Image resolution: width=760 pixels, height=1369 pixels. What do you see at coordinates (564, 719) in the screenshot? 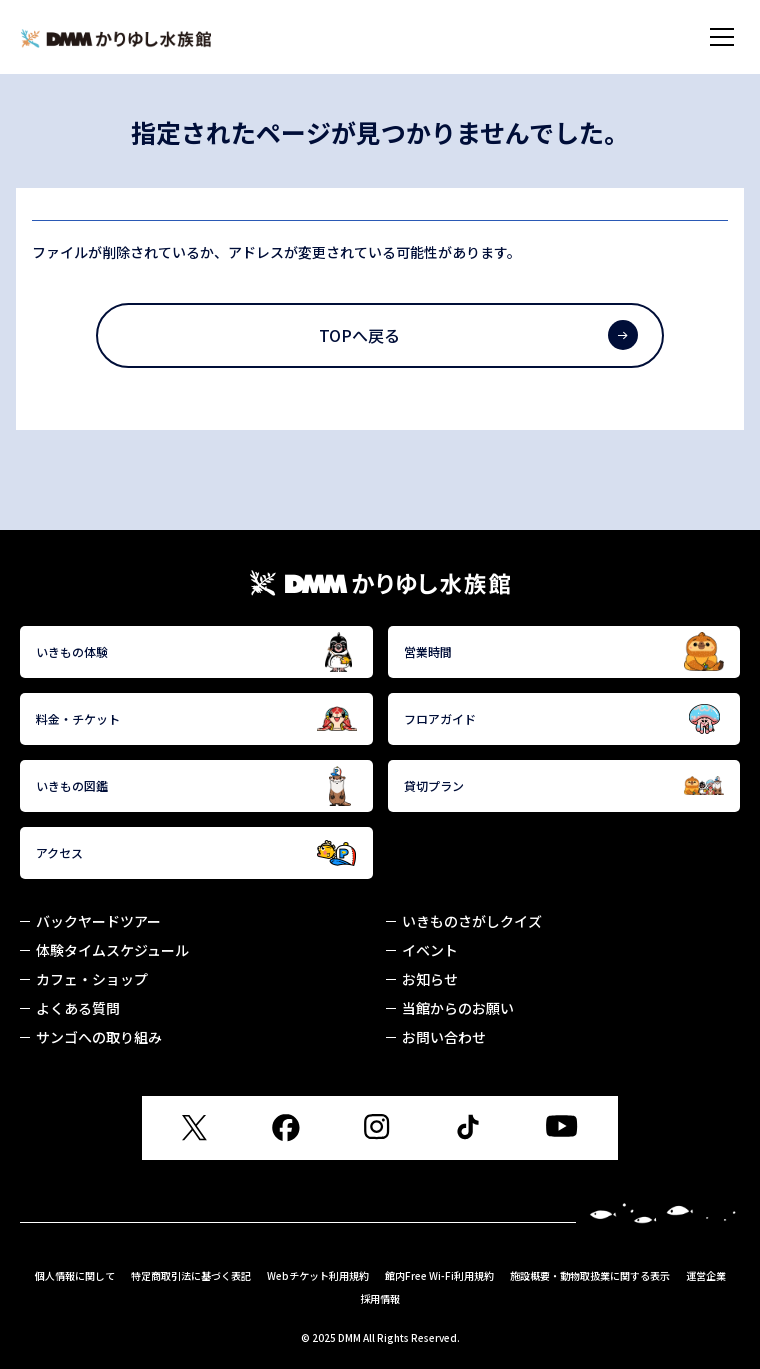
I see `フロアガイド` at bounding box center [564, 719].